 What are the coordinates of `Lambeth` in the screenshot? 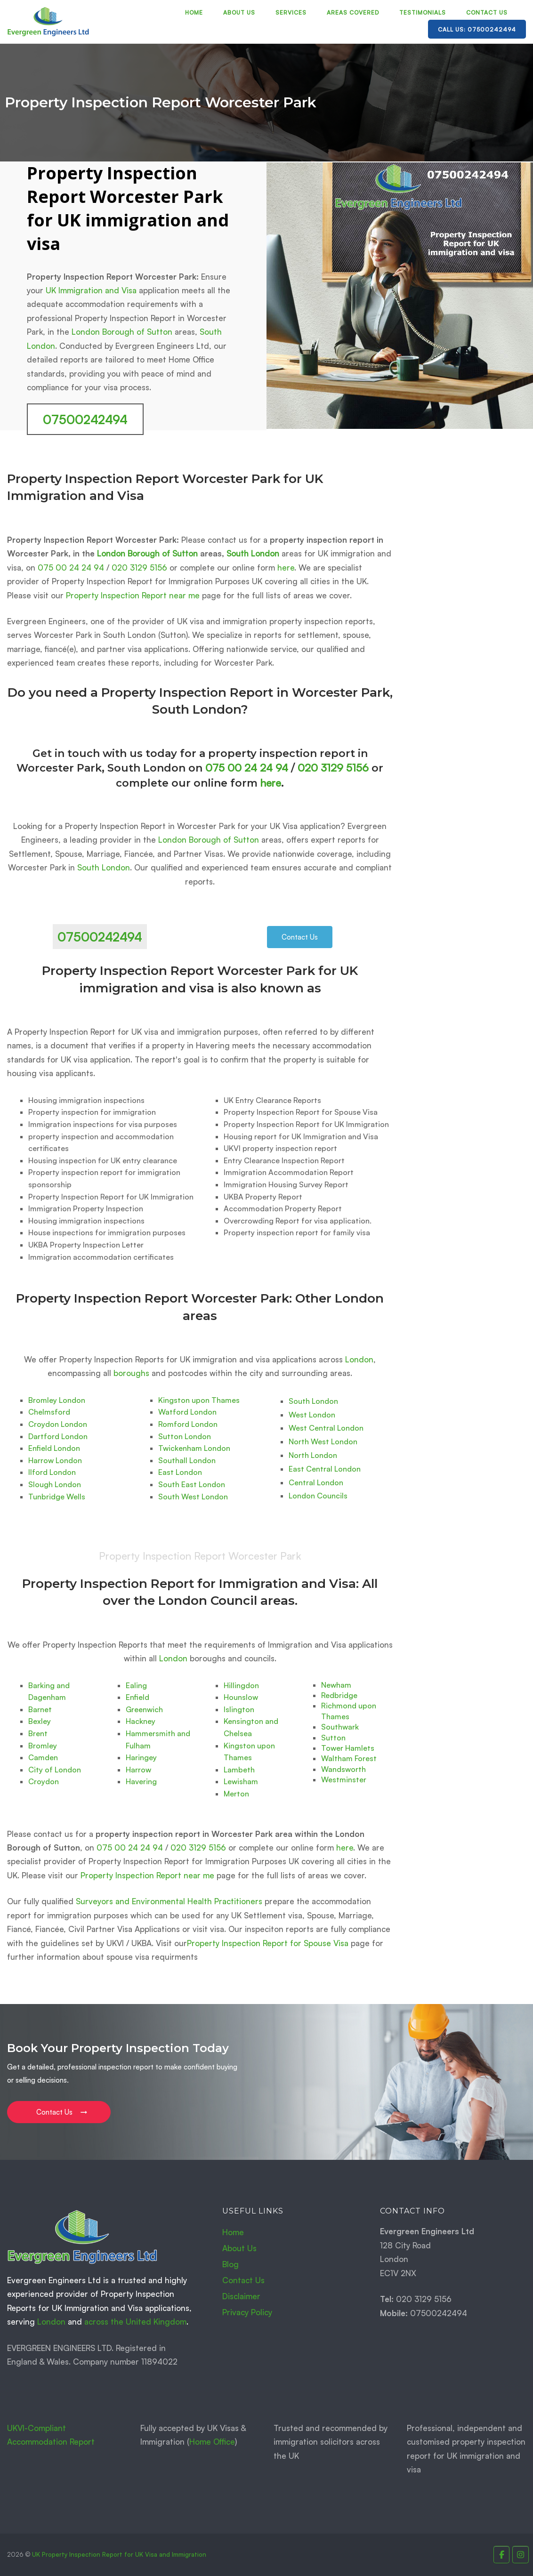 It's located at (239, 1769).